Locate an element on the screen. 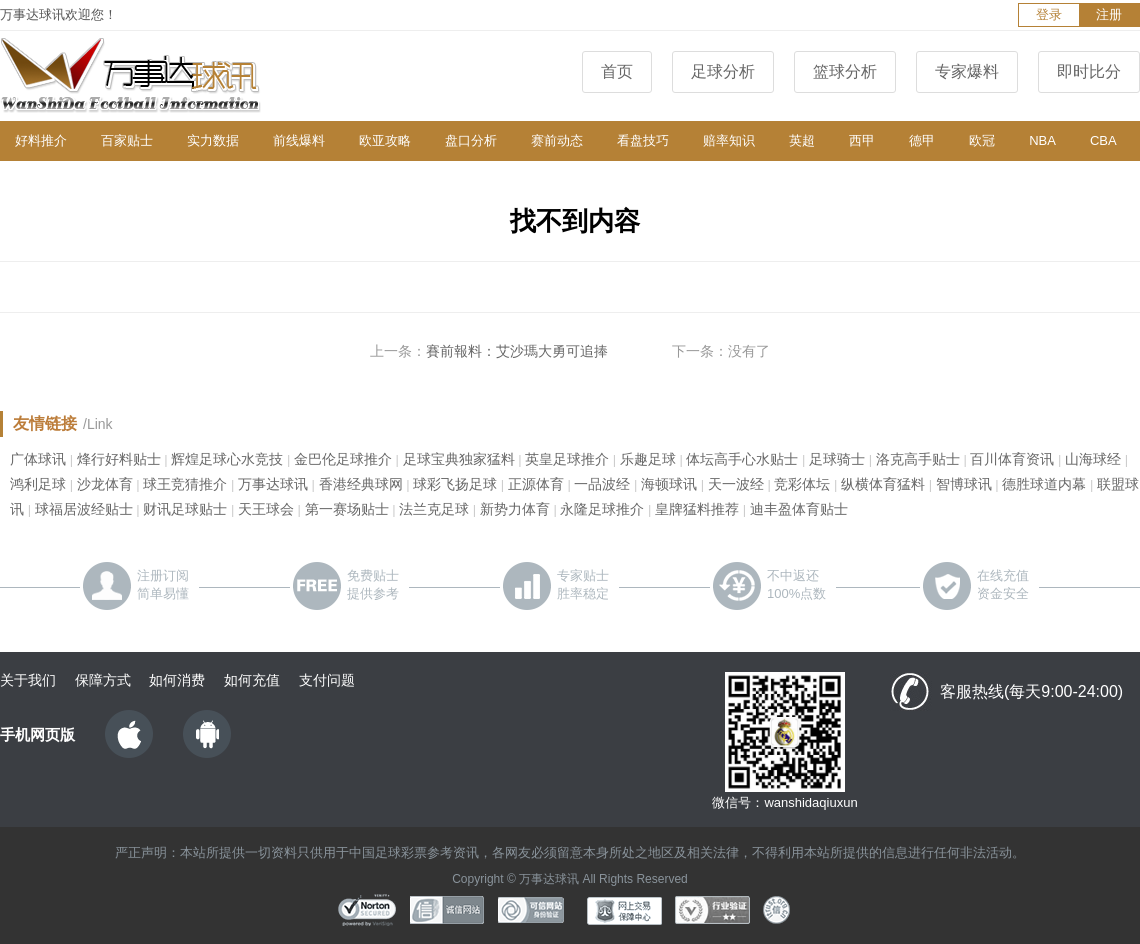 The image size is (1140, 944). 财讯足球贴士 is located at coordinates (185, 509).